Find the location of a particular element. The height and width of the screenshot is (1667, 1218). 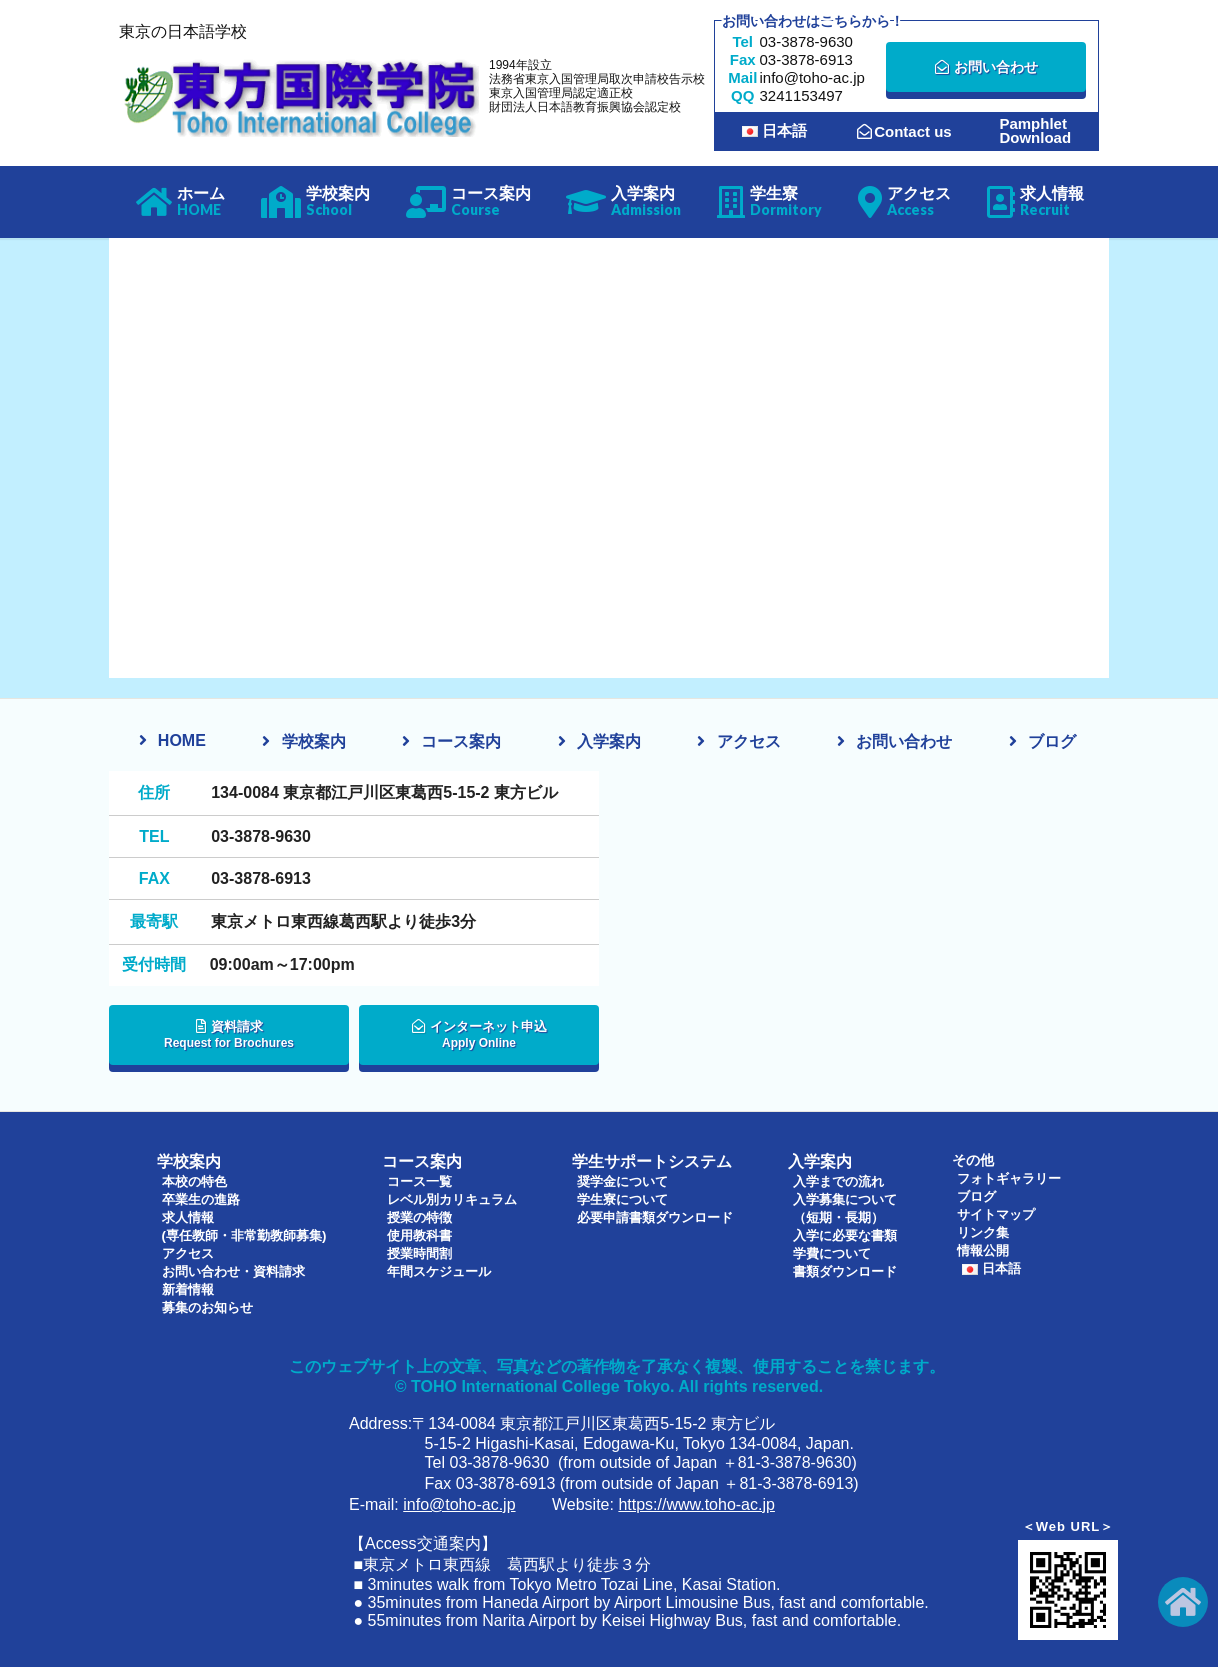

ブログ is located at coordinates (1052, 741).